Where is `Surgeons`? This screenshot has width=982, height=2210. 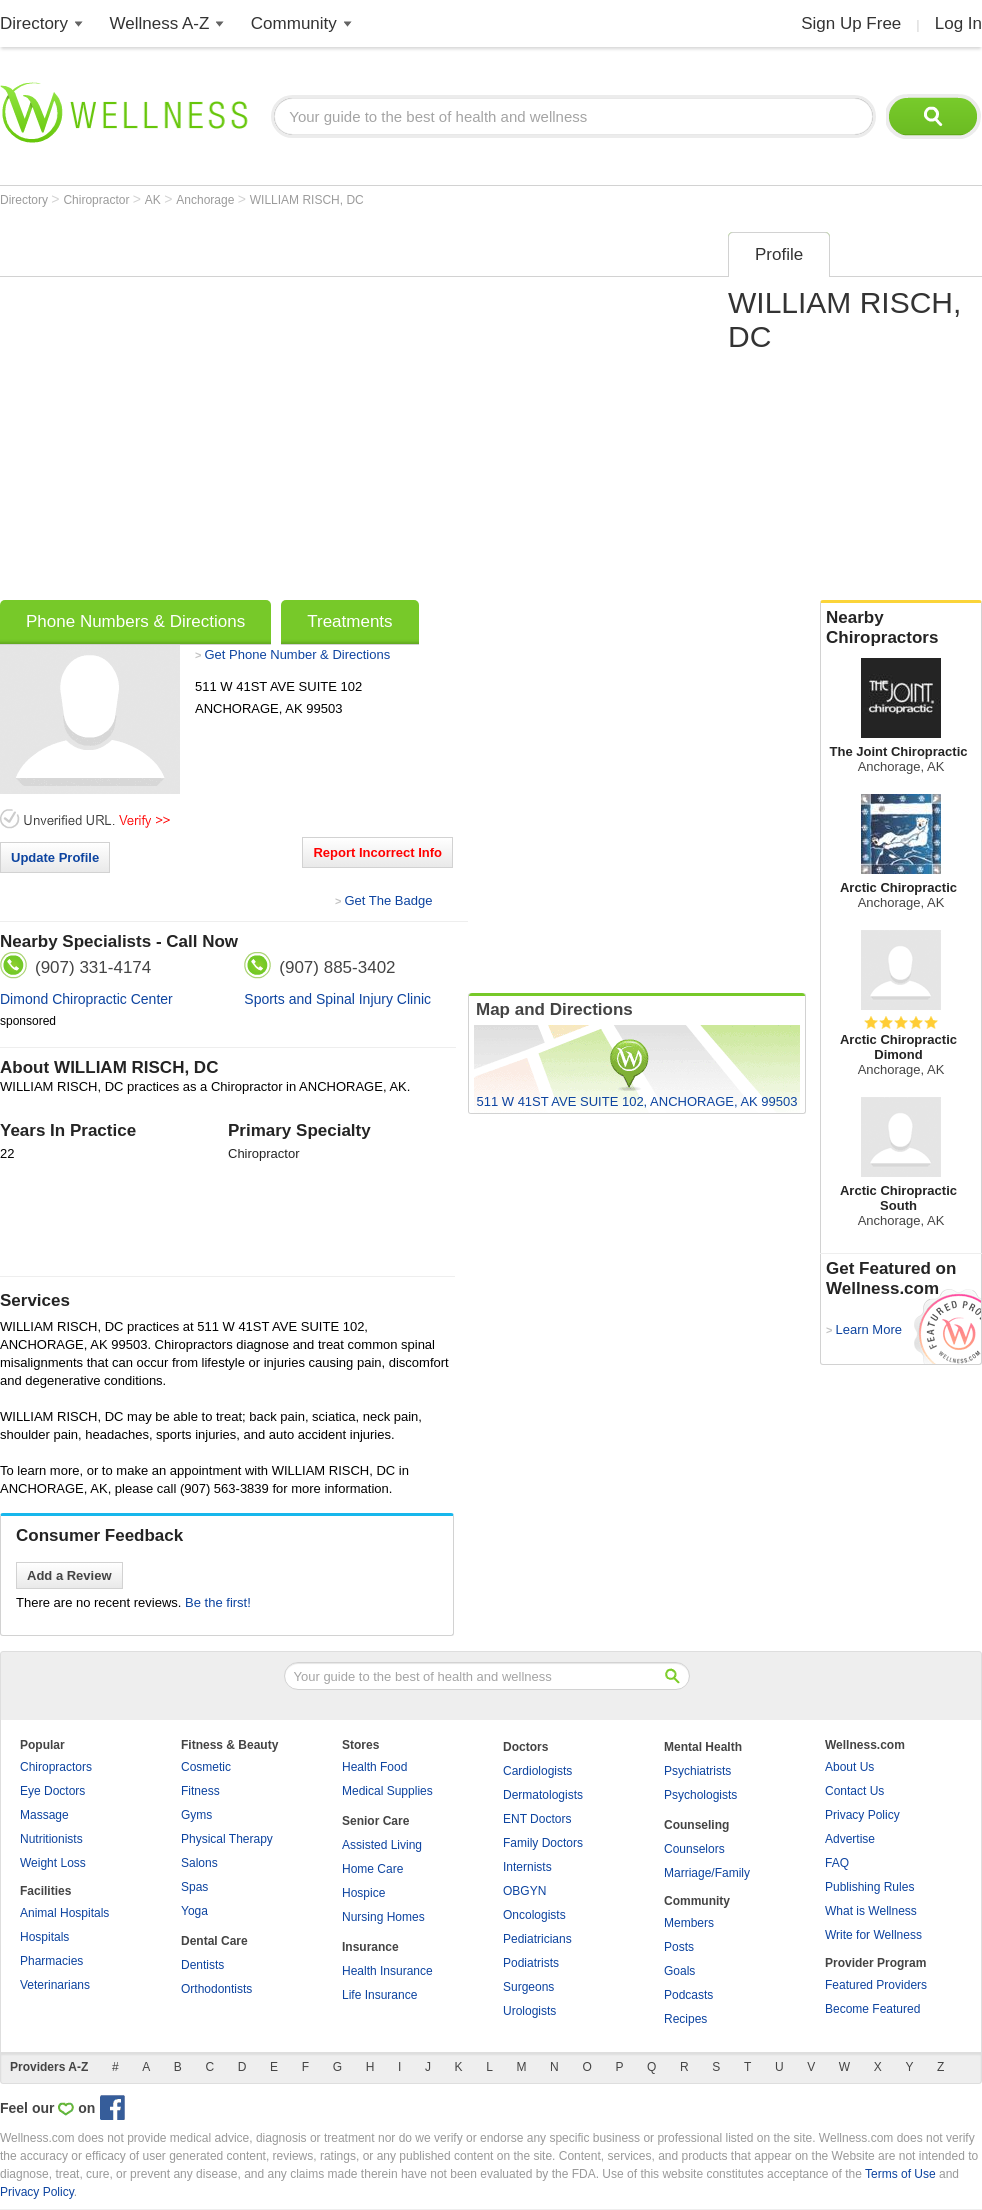
Surgeons is located at coordinates (528, 1987).